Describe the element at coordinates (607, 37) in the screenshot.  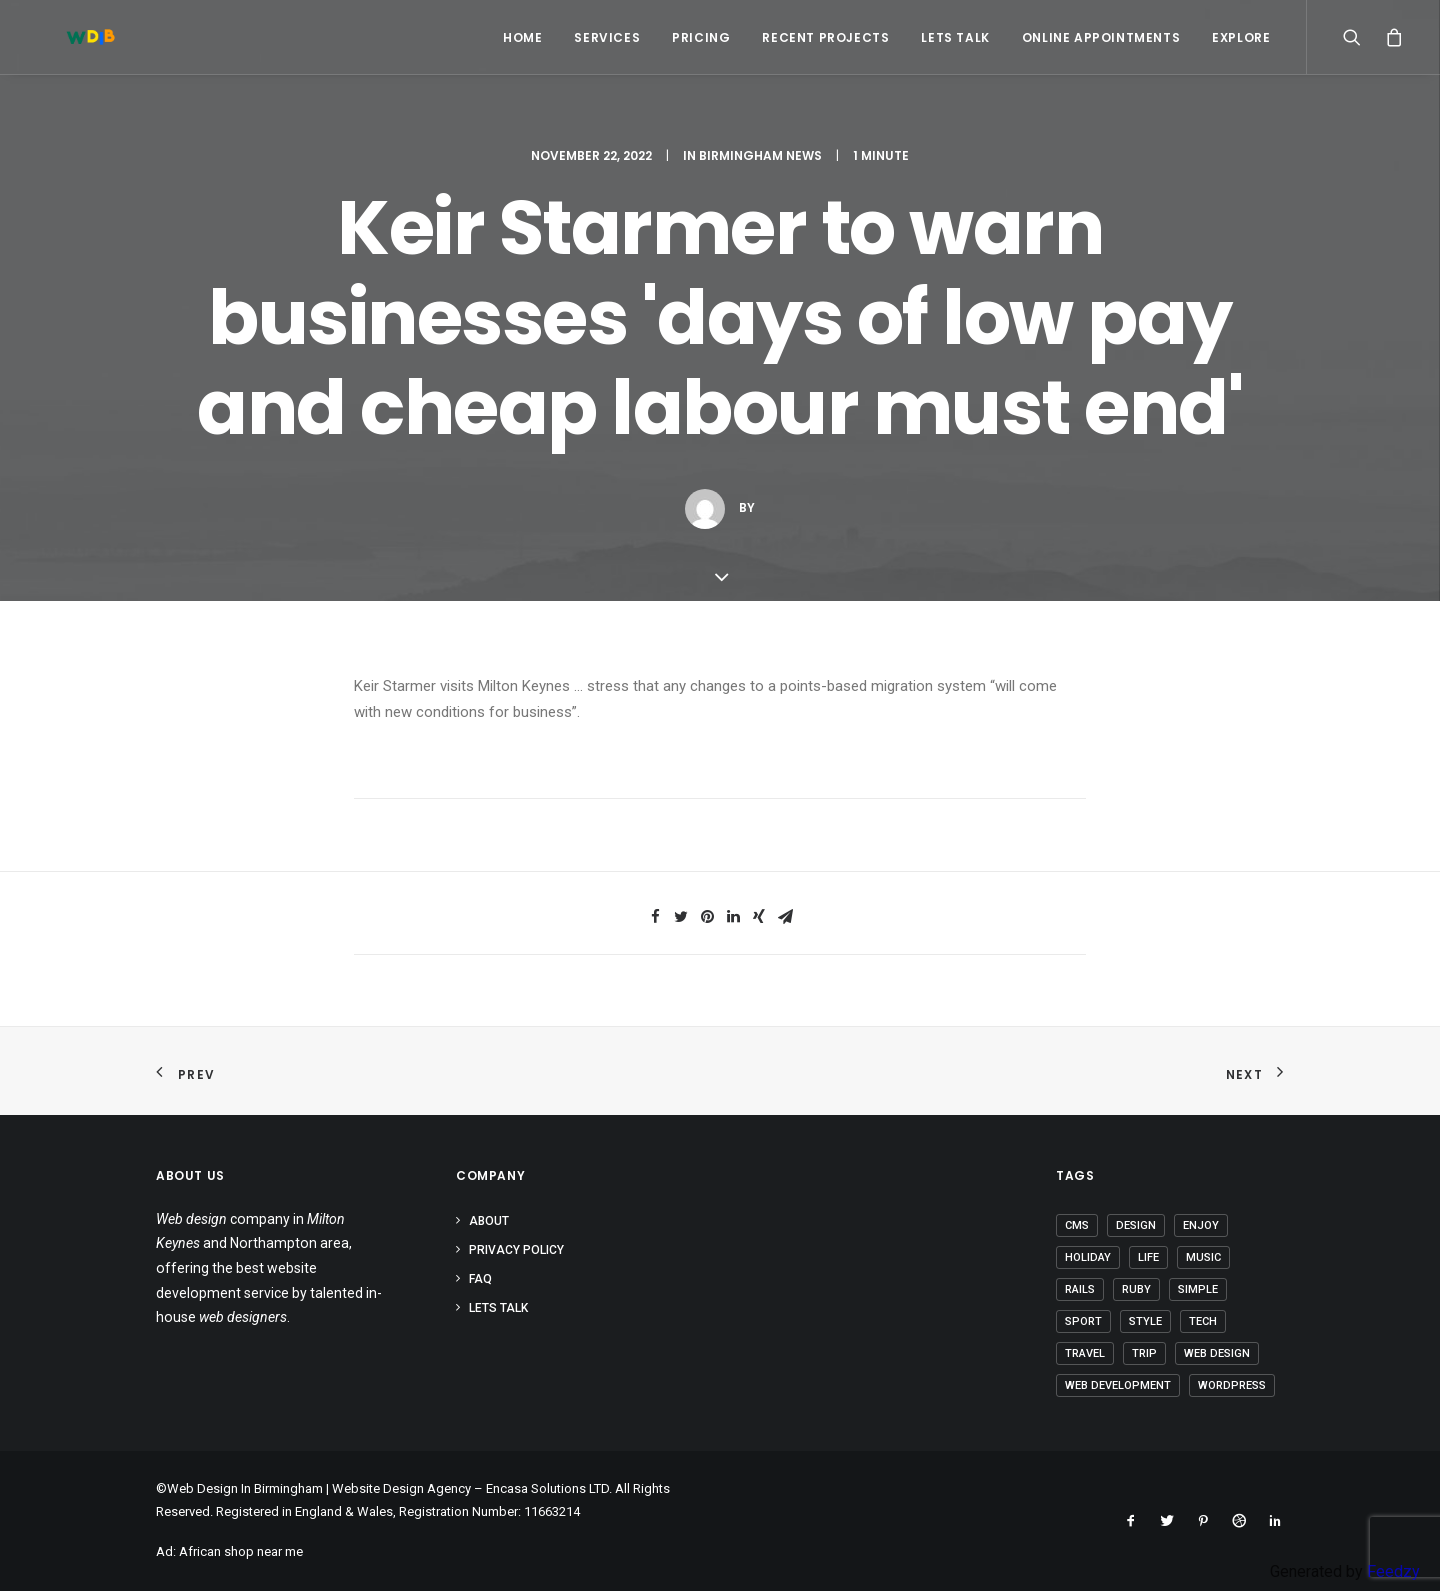
I see `Services` at that location.